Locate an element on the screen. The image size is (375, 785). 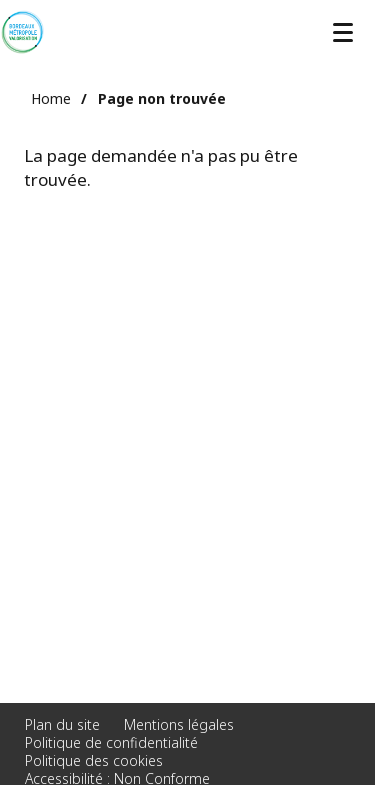
Politique des cookies is located at coordinates (94, 760).